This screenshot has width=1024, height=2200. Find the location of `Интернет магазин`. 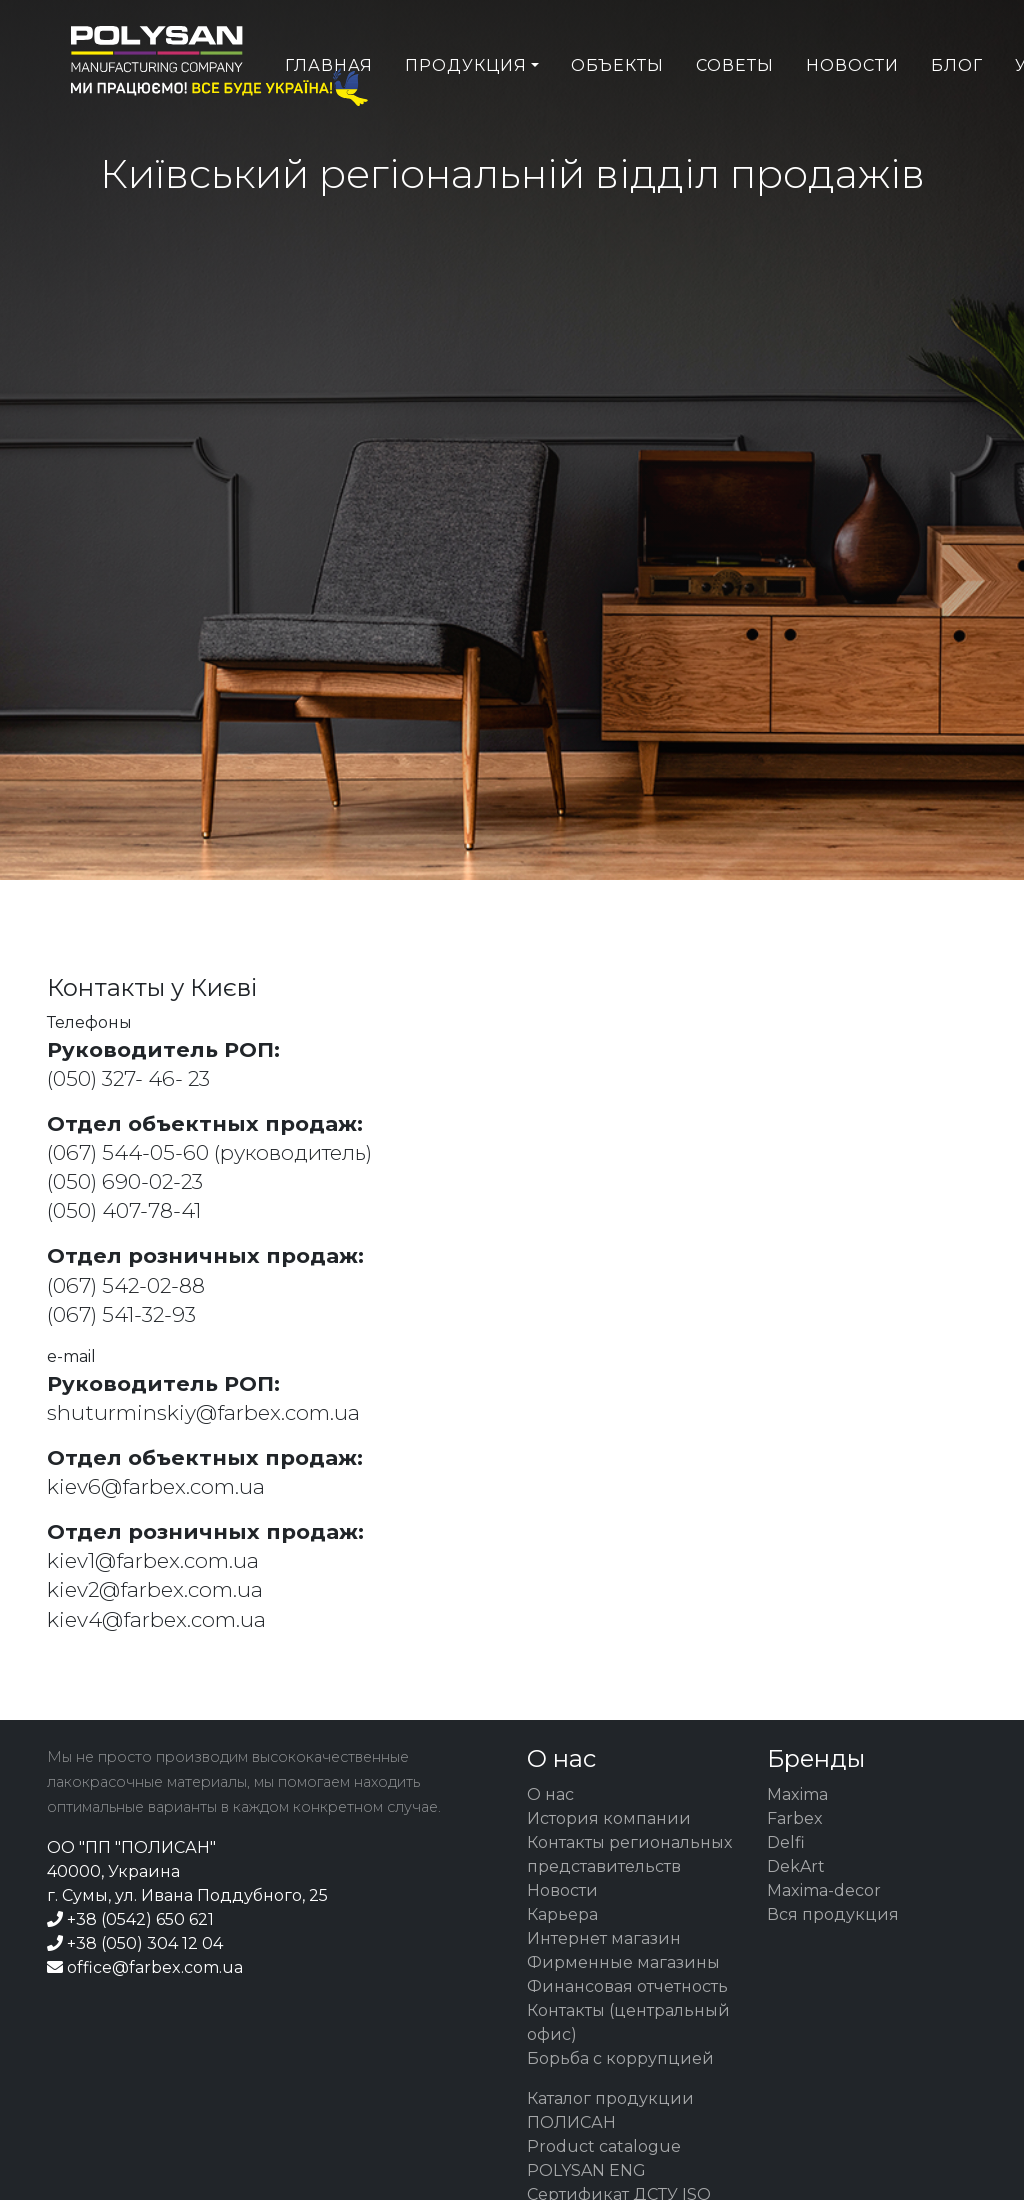

Интернет магазин is located at coordinates (604, 1938).